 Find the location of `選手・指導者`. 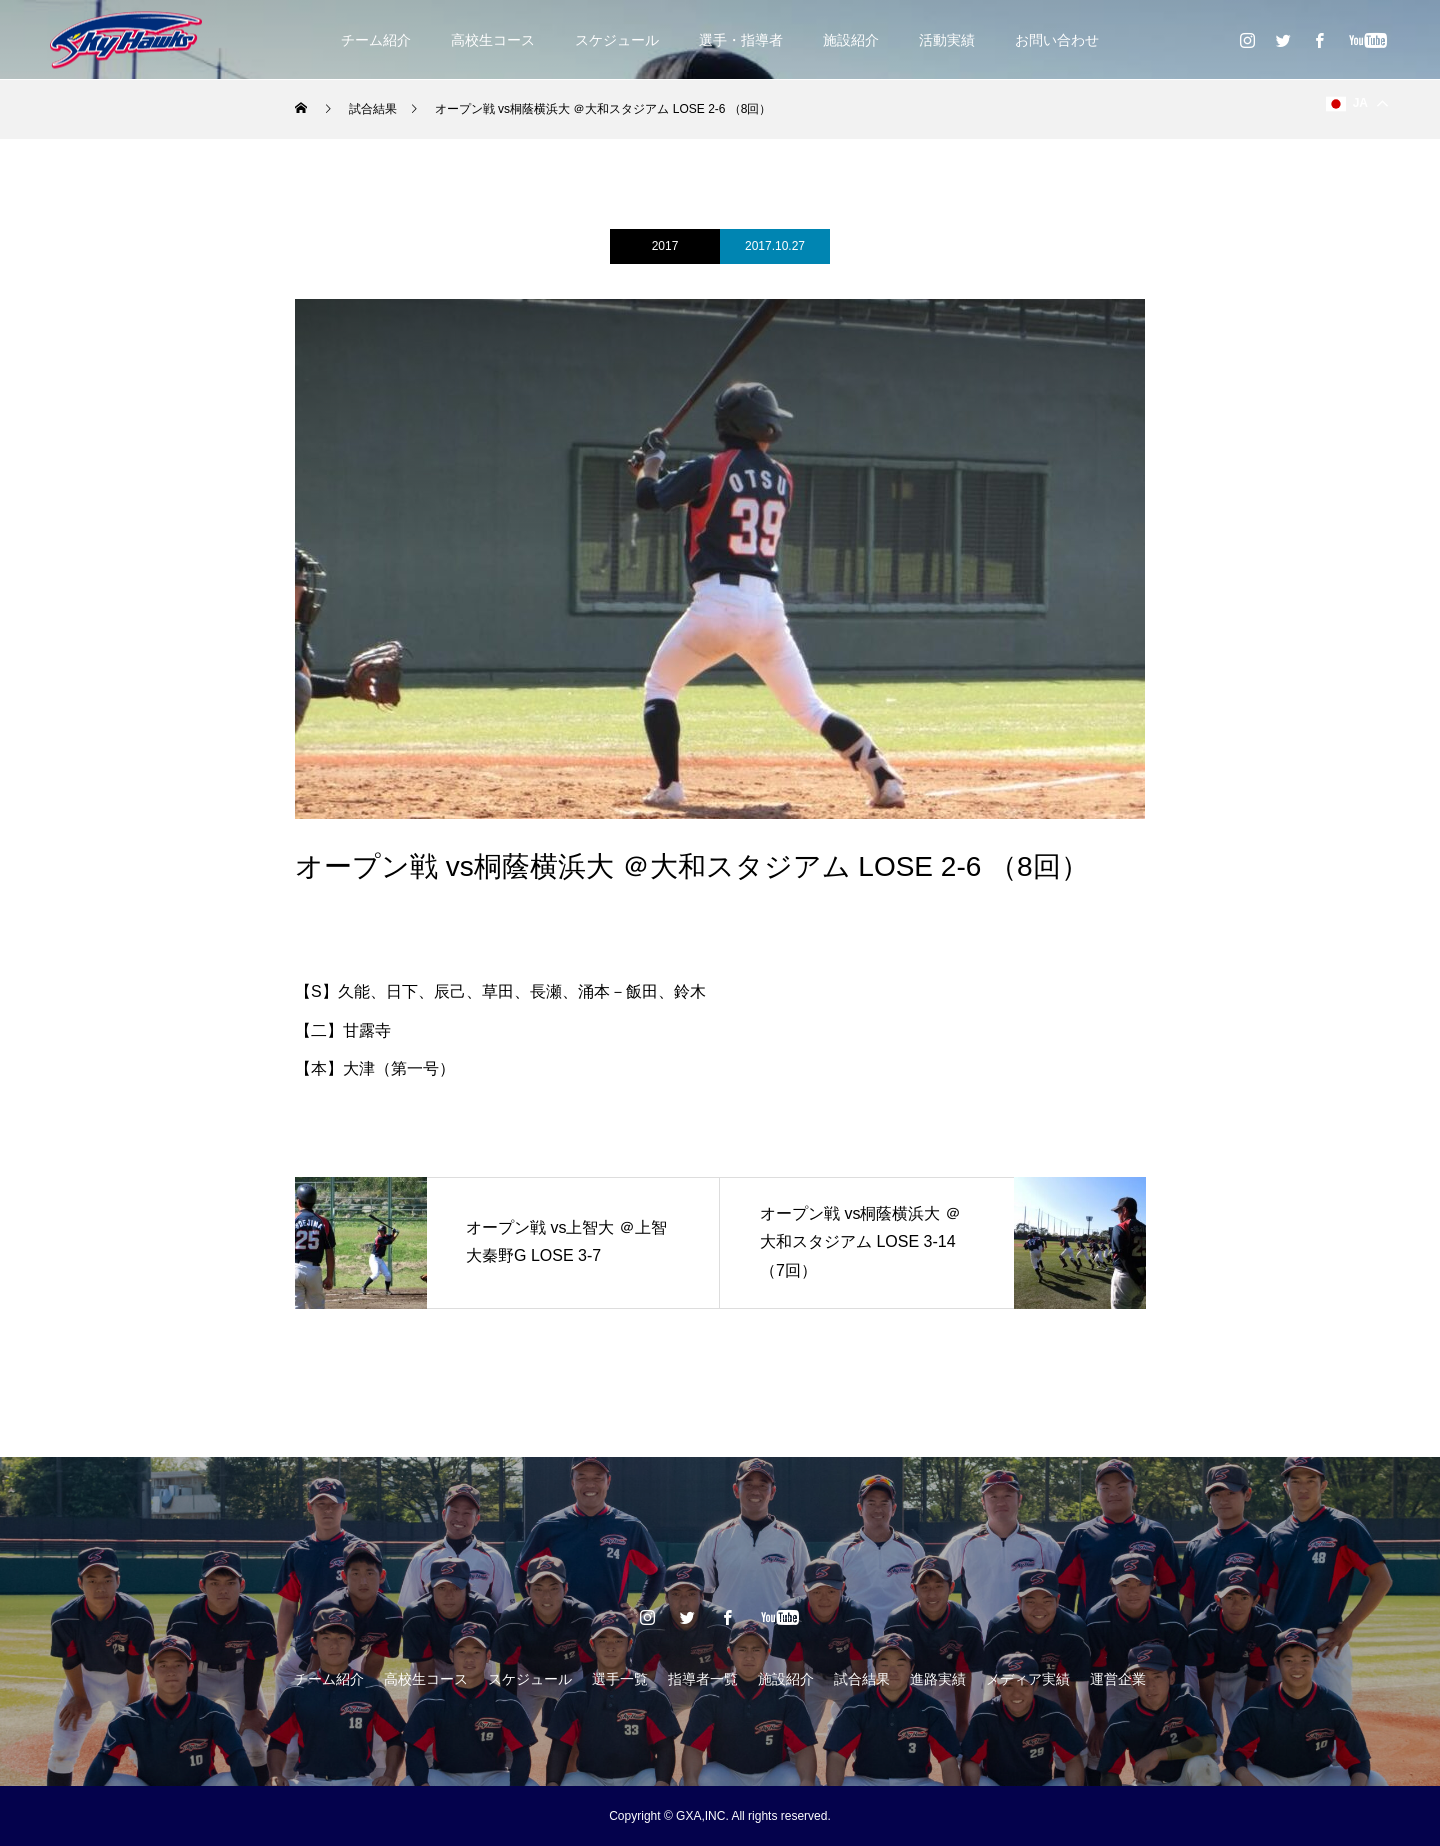

選手・指導者 is located at coordinates (741, 40).